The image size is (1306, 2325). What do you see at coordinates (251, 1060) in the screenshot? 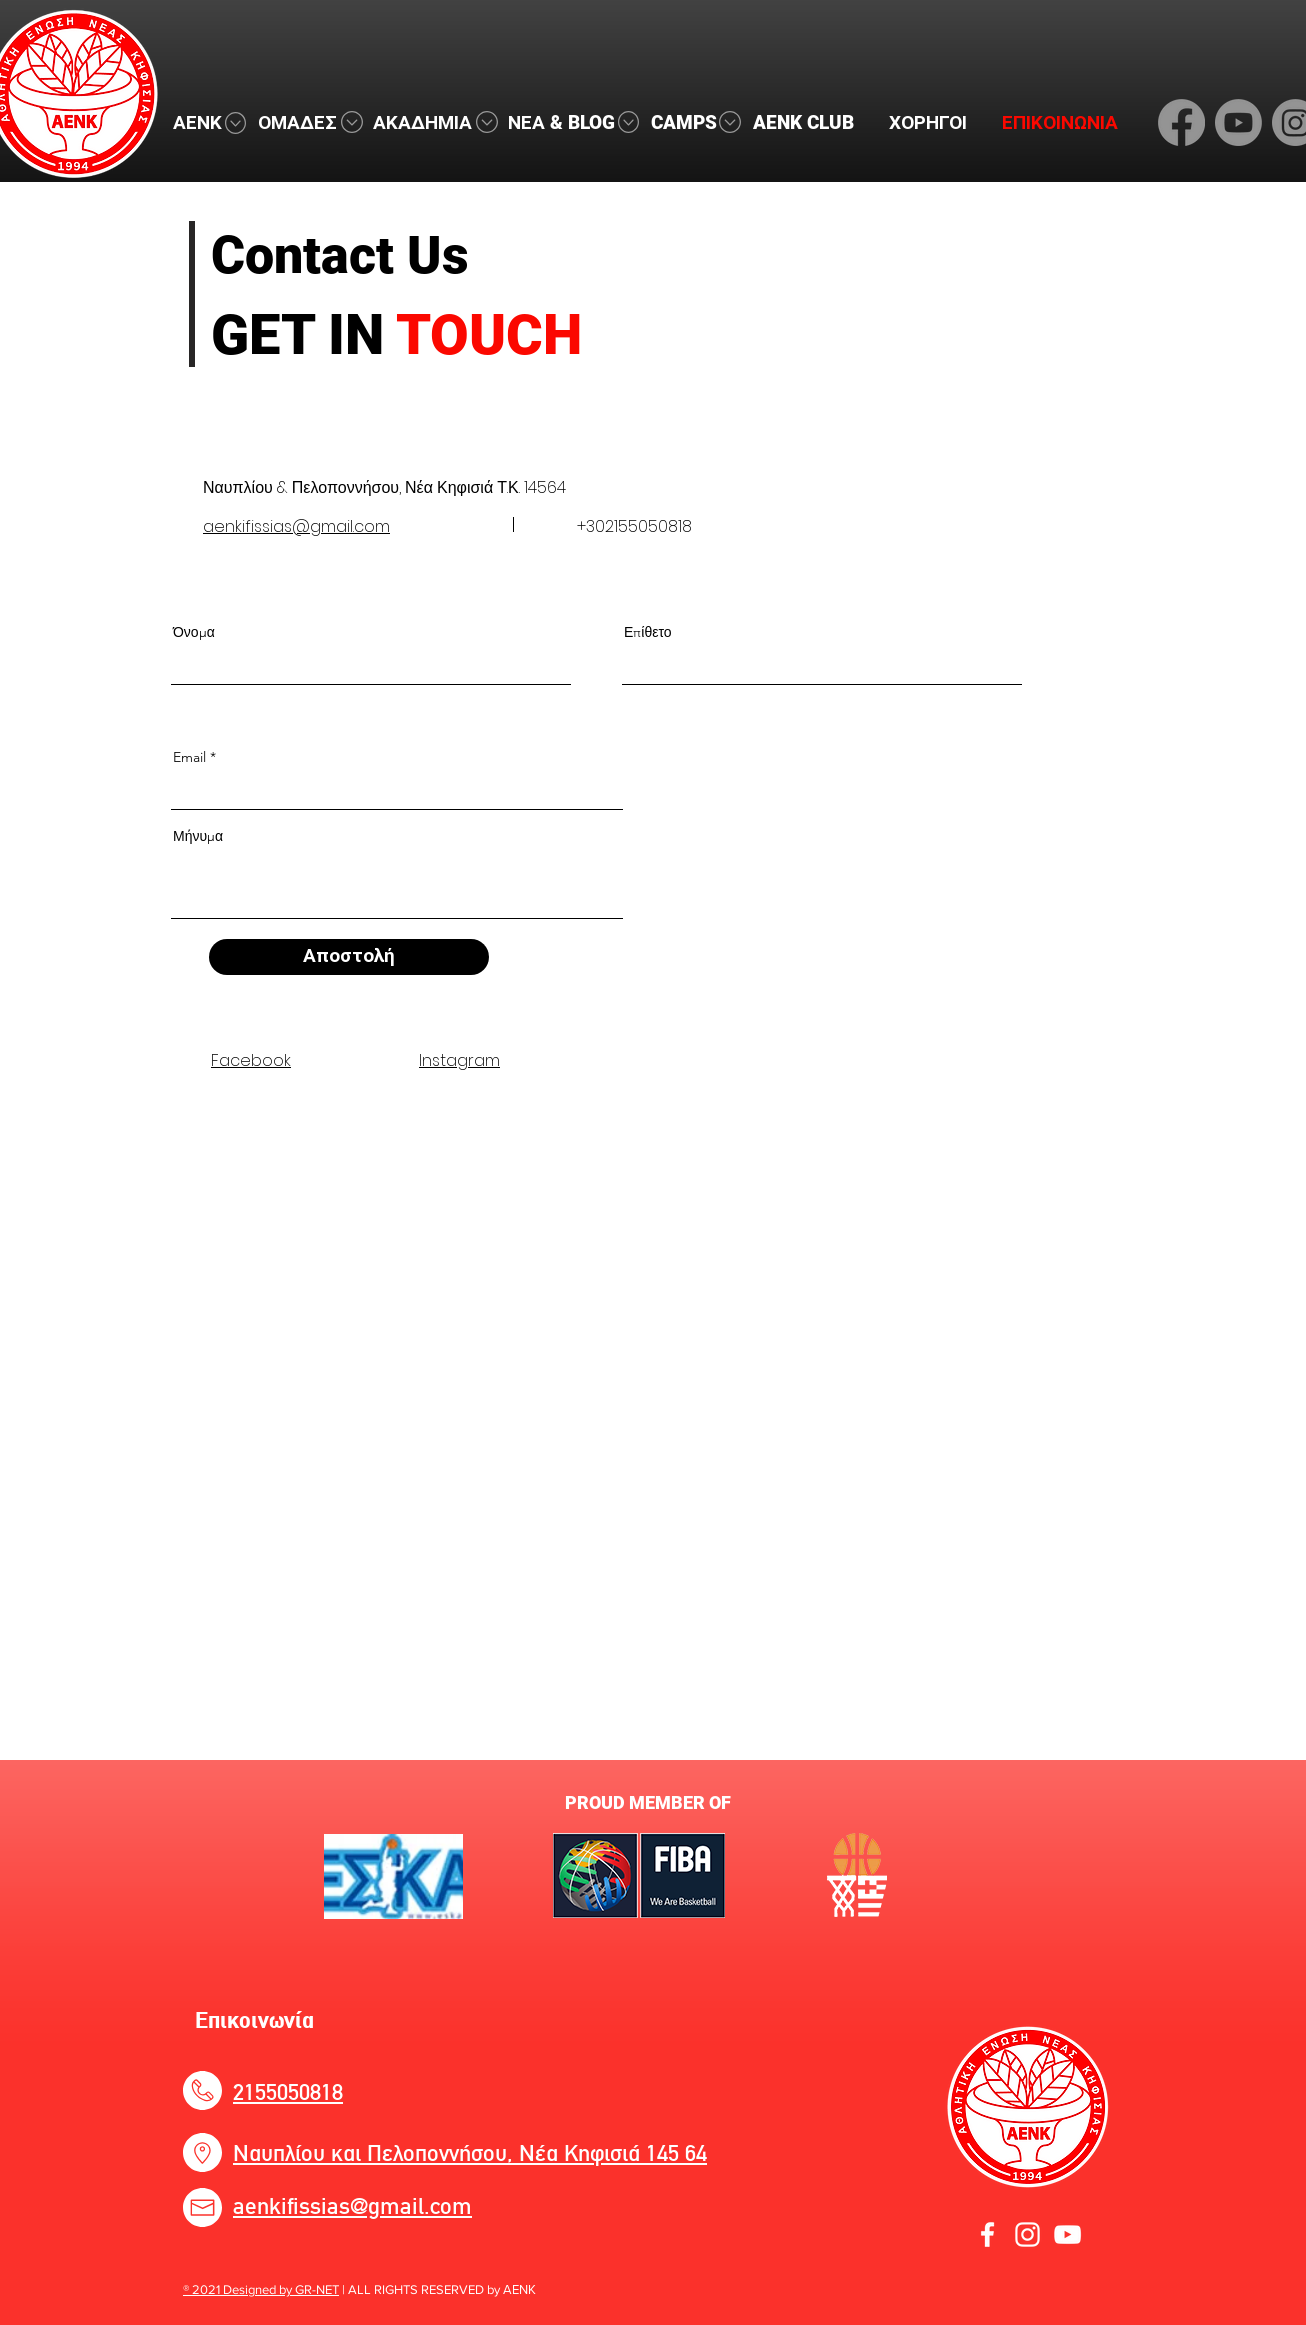
I see `Facebook` at bounding box center [251, 1060].